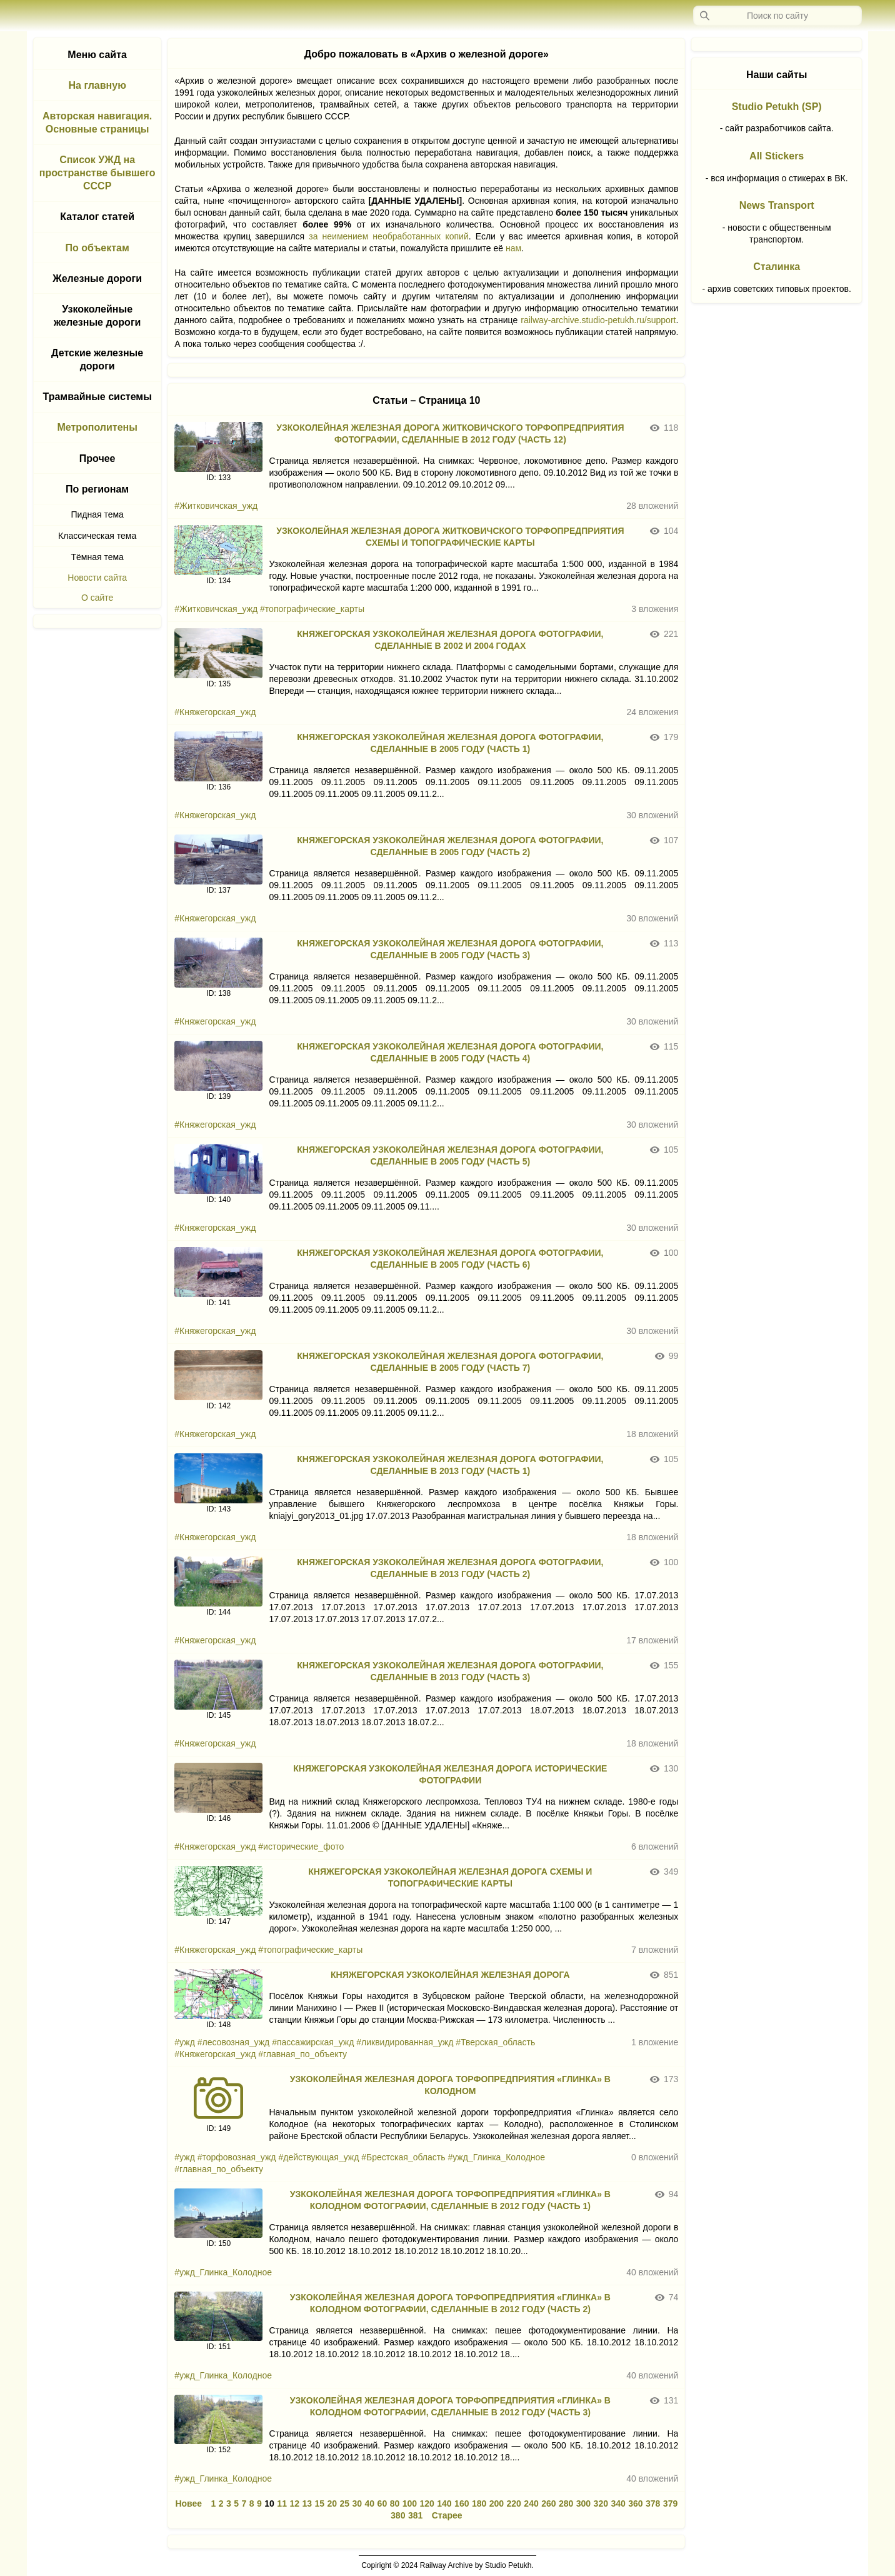 The image size is (895, 2576). Describe the element at coordinates (653, 2503) in the screenshot. I see `378` at that location.